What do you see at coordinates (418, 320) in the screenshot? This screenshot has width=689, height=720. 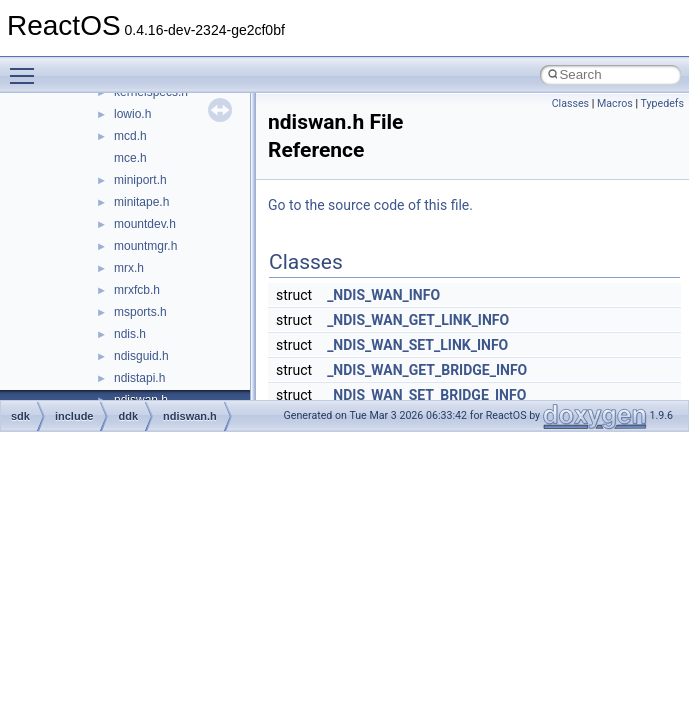 I see `_NDIS_WAN_GET_LINK_INFO` at bounding box center [418, 320].